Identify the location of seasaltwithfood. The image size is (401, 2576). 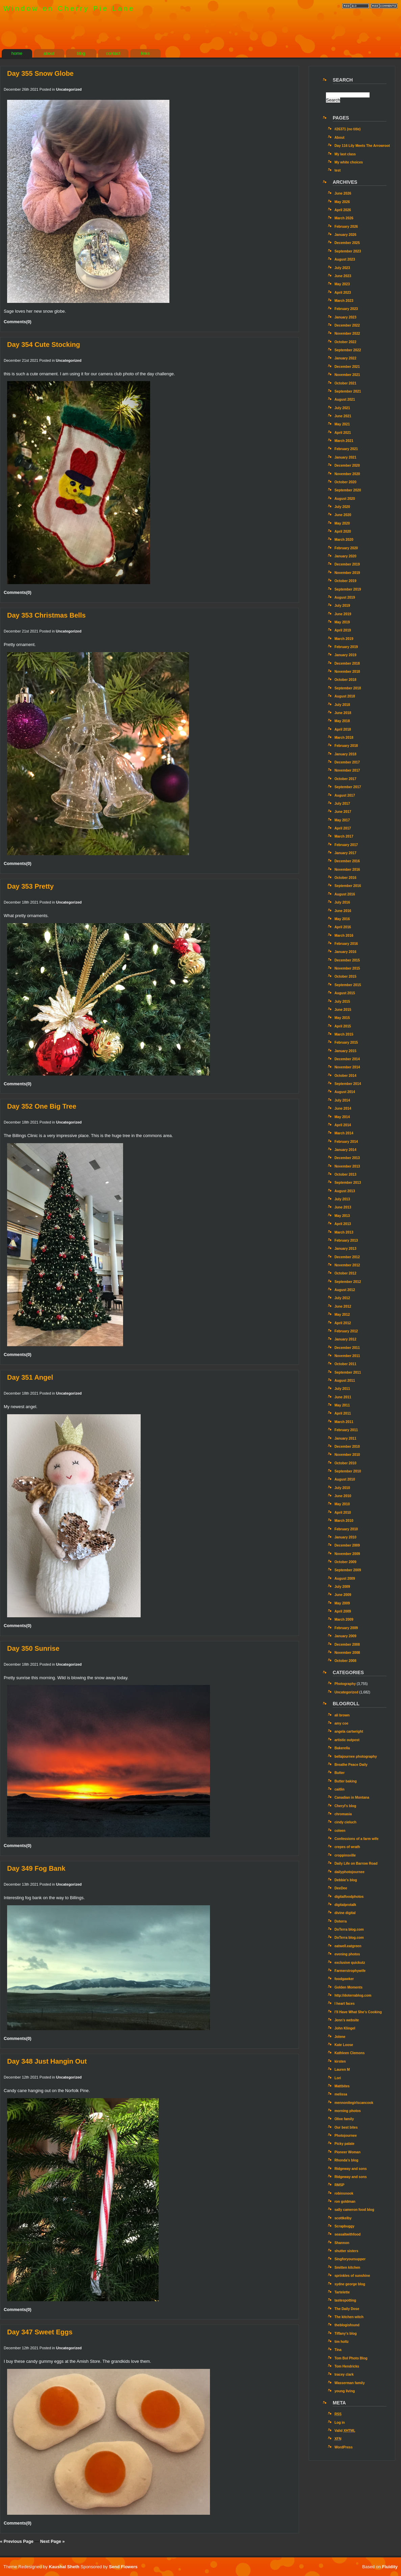
(347, 2234).